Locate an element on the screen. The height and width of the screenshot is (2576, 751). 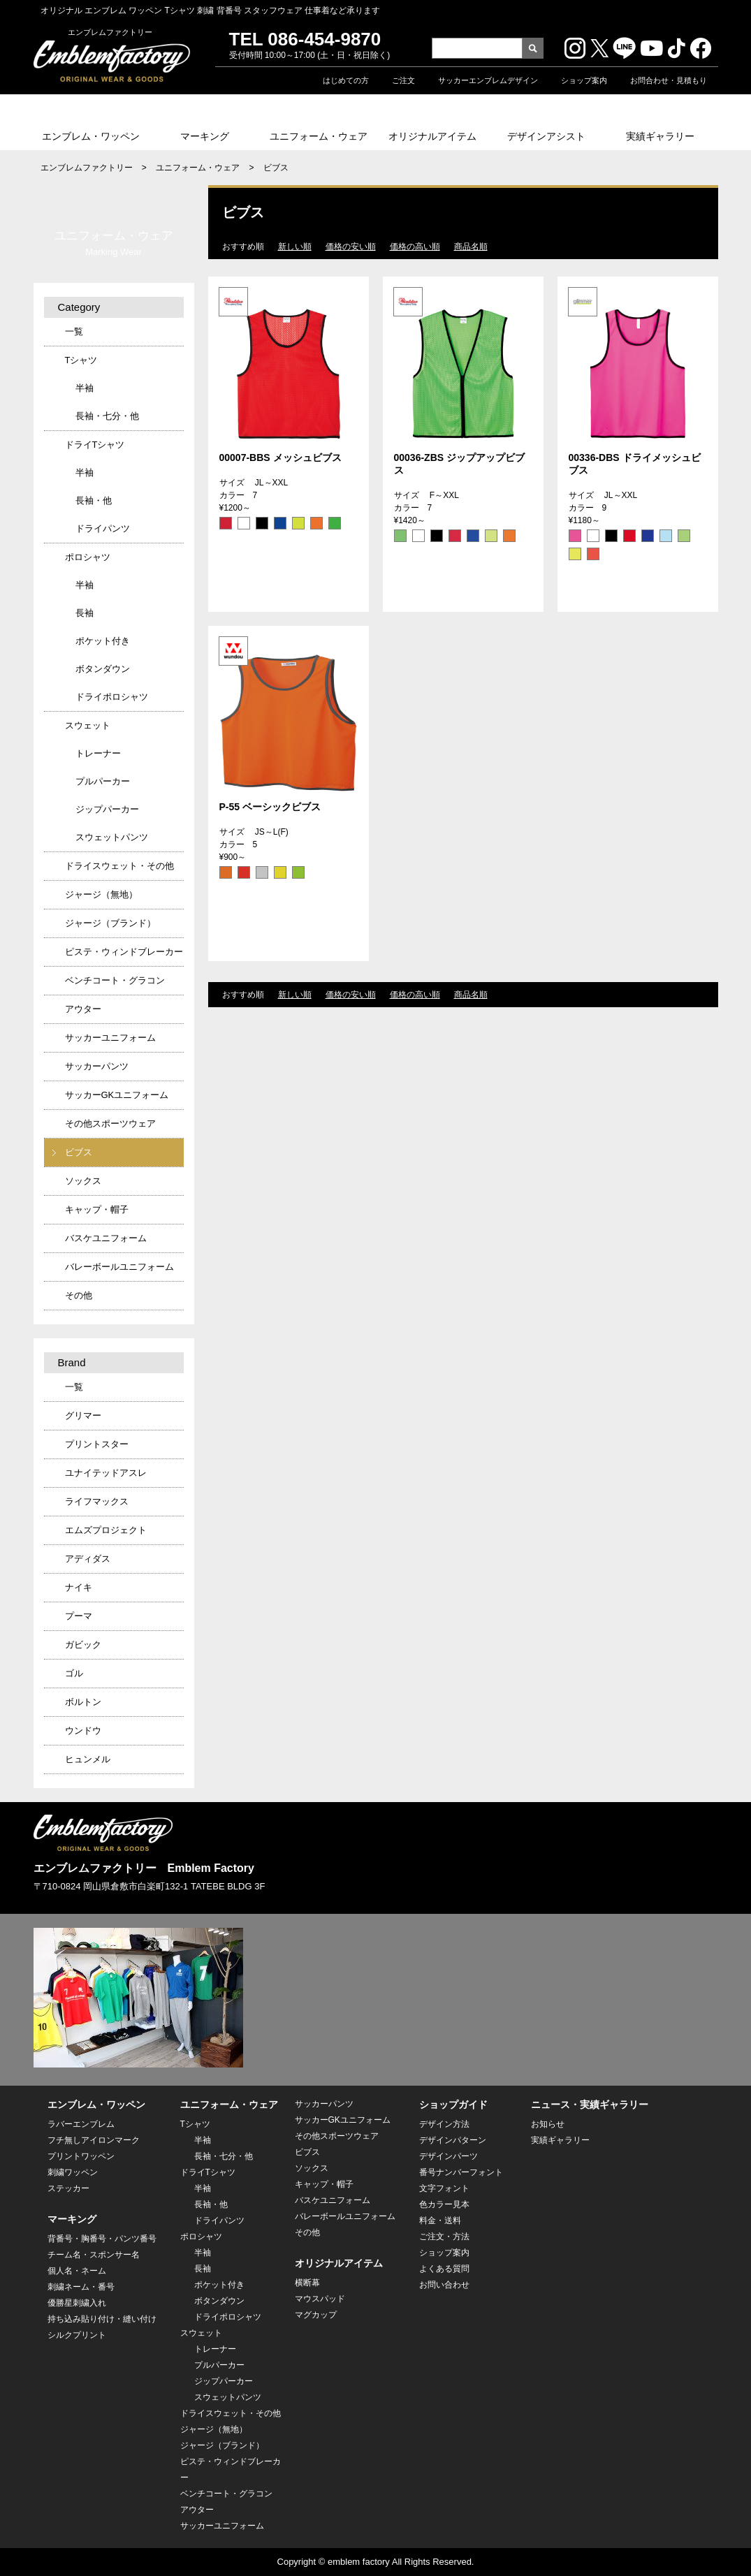
マウスパッド is located at coordinates (320, 2299).